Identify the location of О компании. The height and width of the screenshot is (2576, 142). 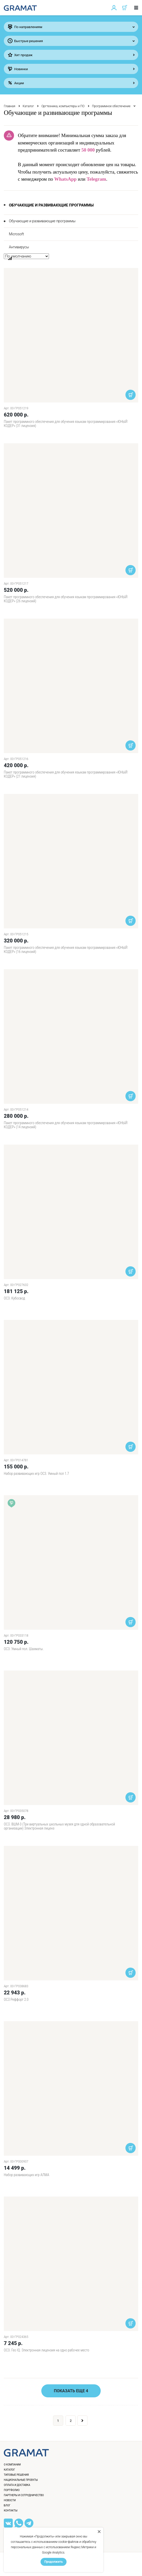
(12, 2464).